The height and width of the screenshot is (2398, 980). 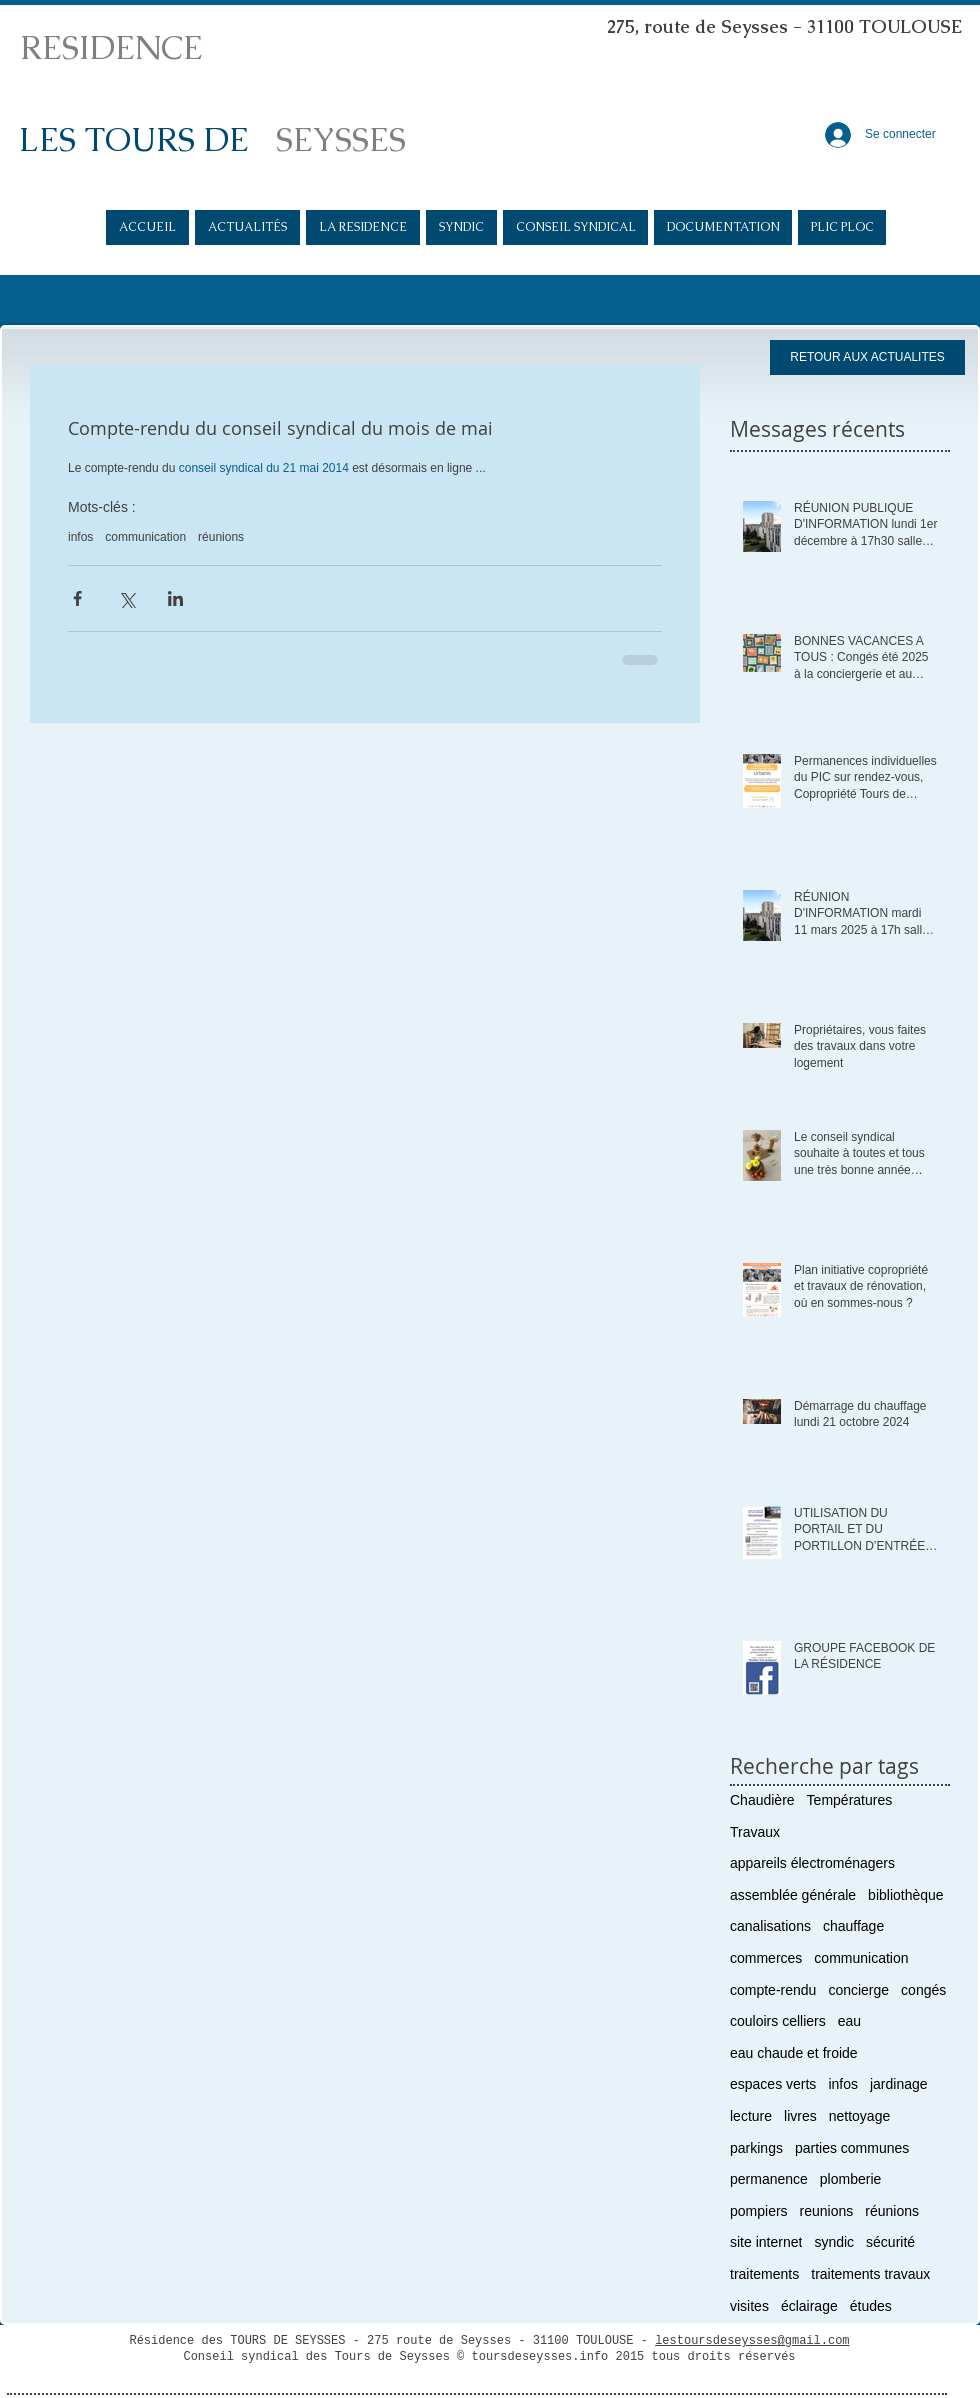 What do you see at coordinates (759, 2211) in the screenshot?
I see `pompiers` at bounding box center [759, 2211].